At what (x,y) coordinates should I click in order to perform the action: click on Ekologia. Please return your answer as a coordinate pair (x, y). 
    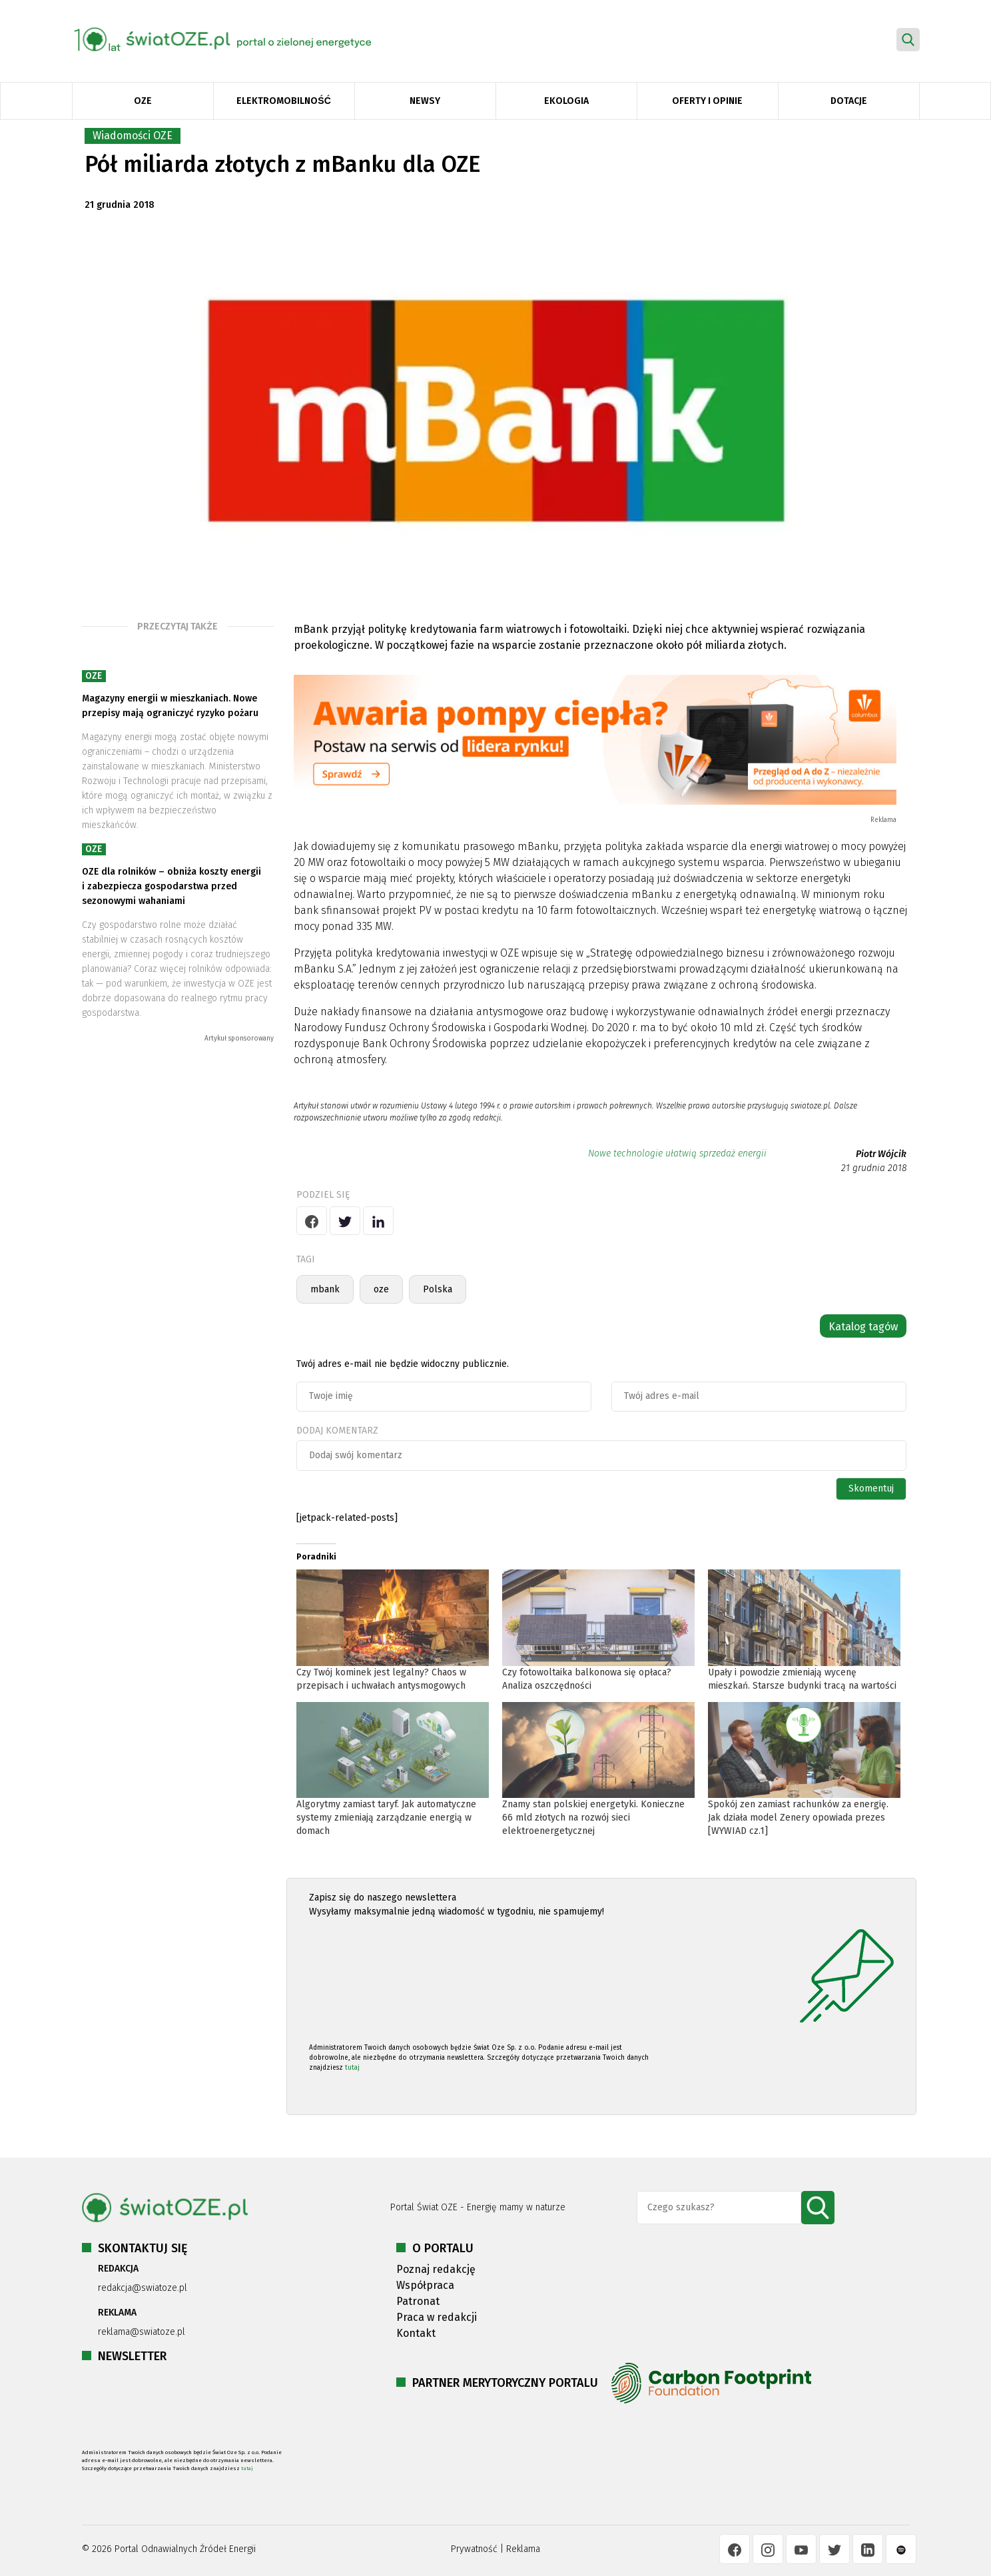
    Looking at the image, I should click on (566, 101).